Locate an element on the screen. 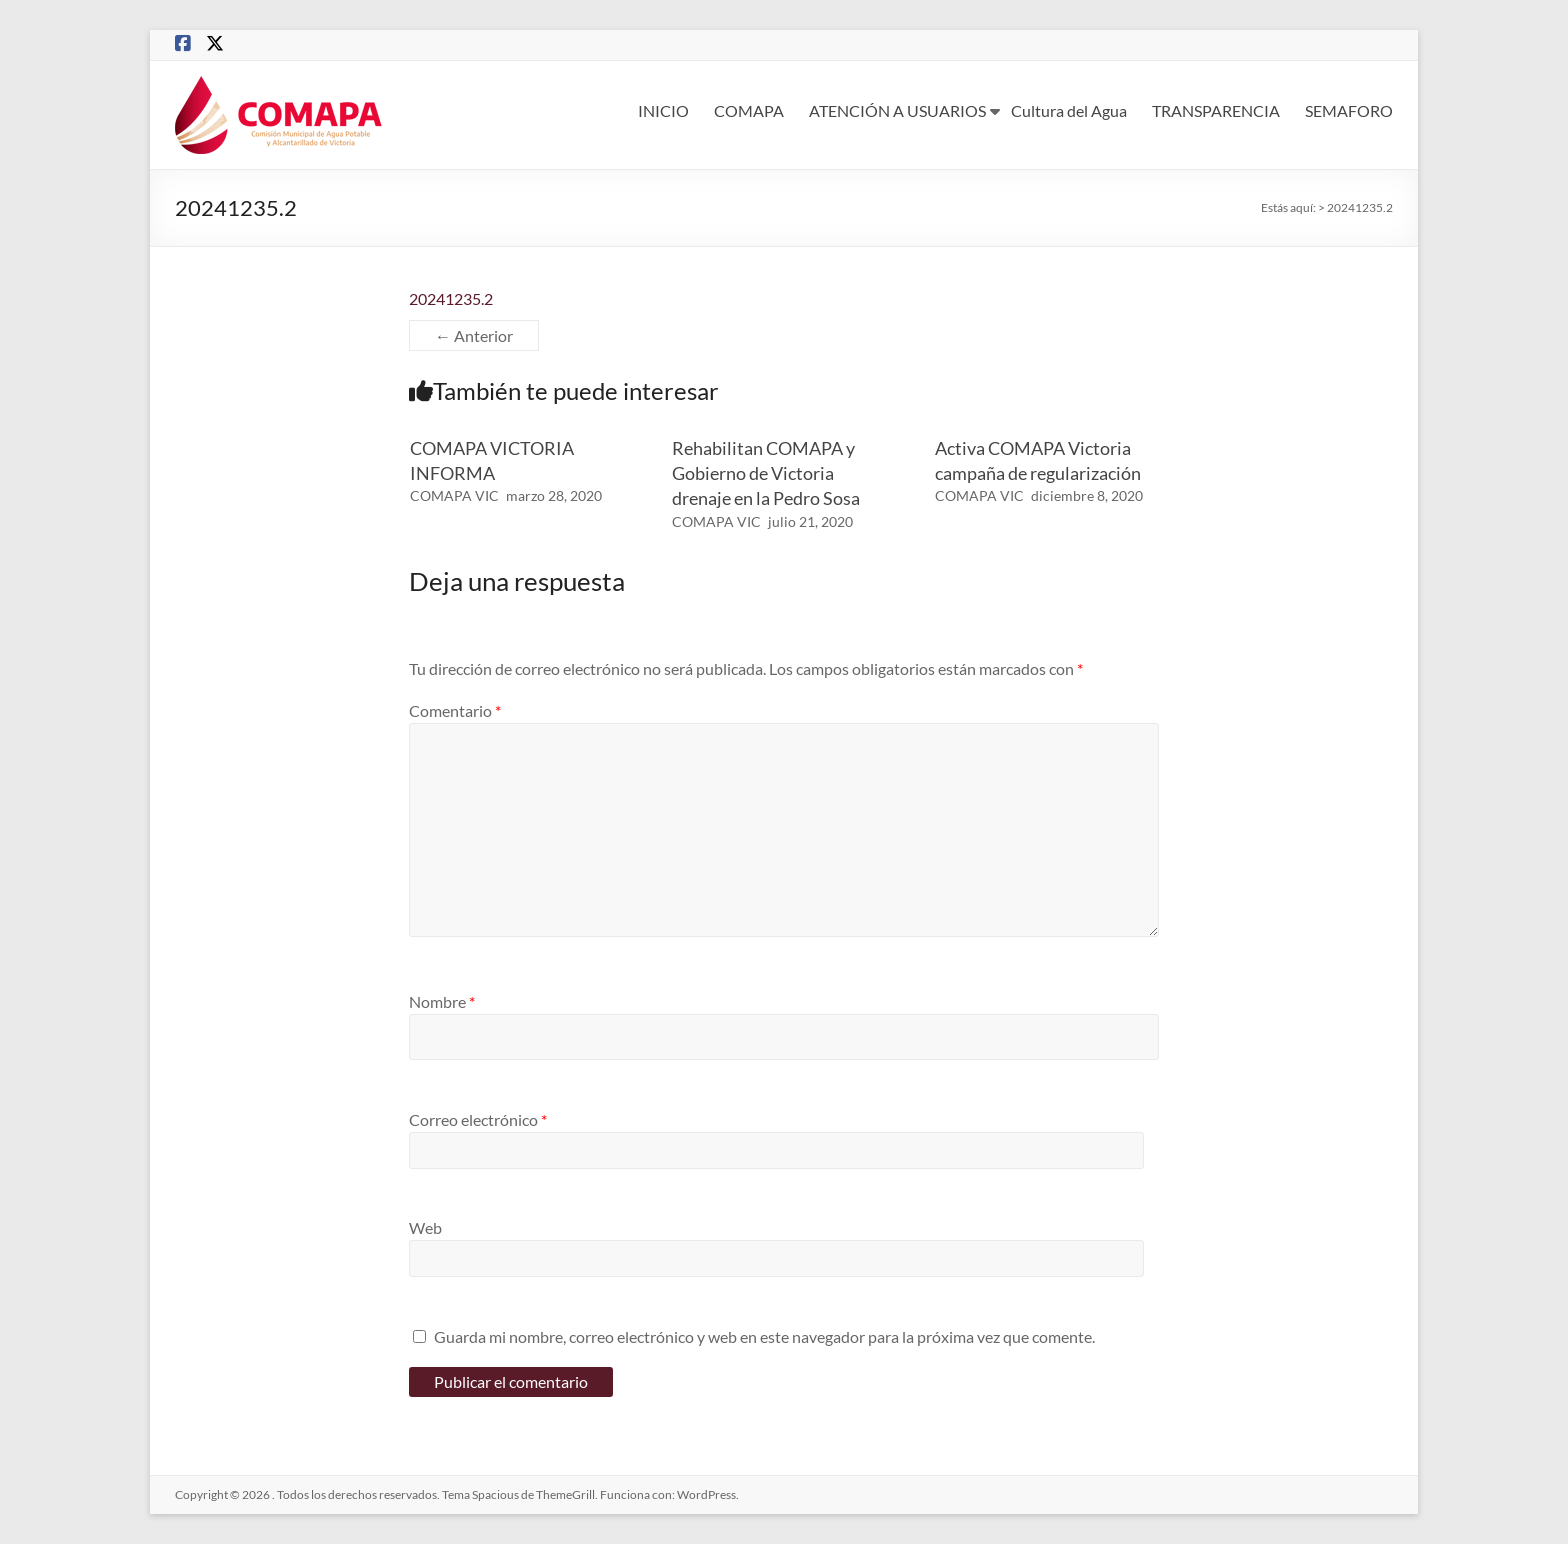  COMAPA is located at coordinates (749, 110).